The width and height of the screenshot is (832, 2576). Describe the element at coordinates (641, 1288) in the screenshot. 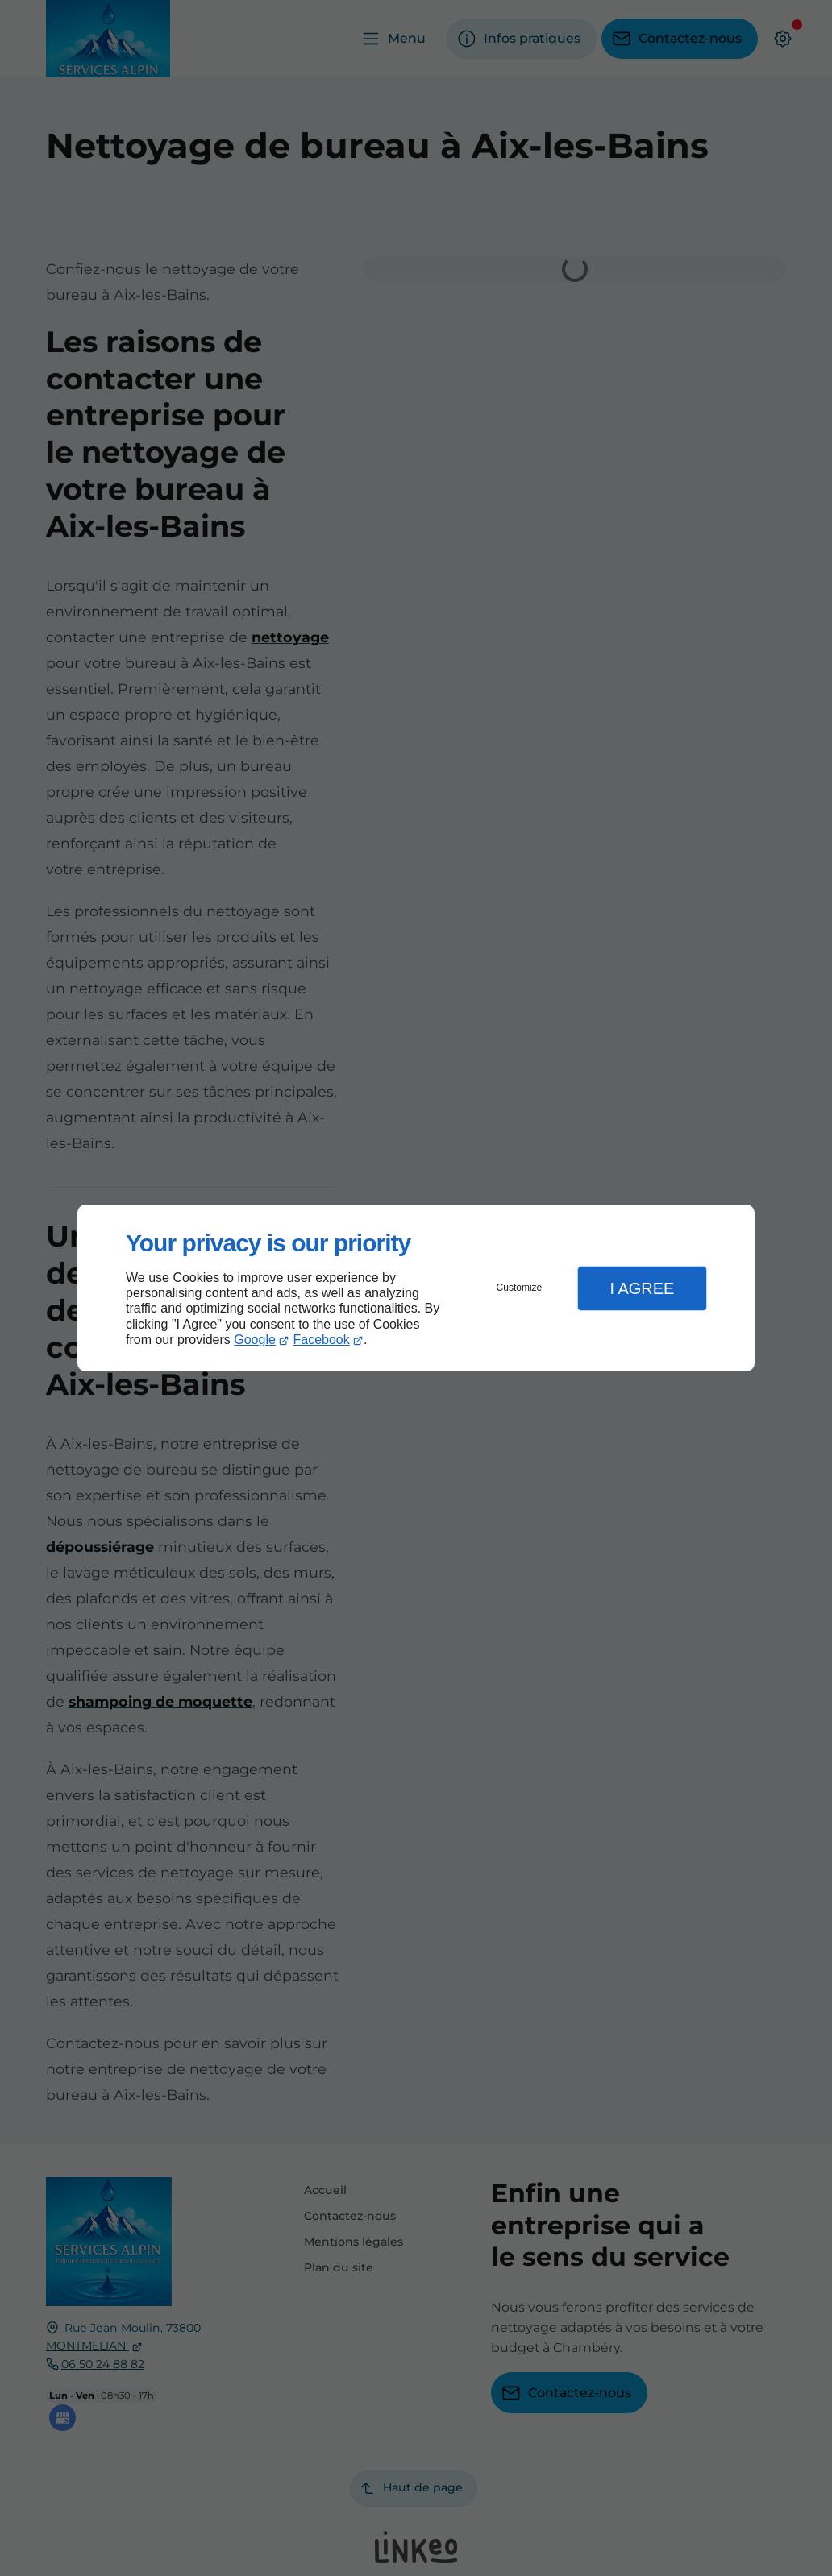

I see `I Agree [button]` at that location.